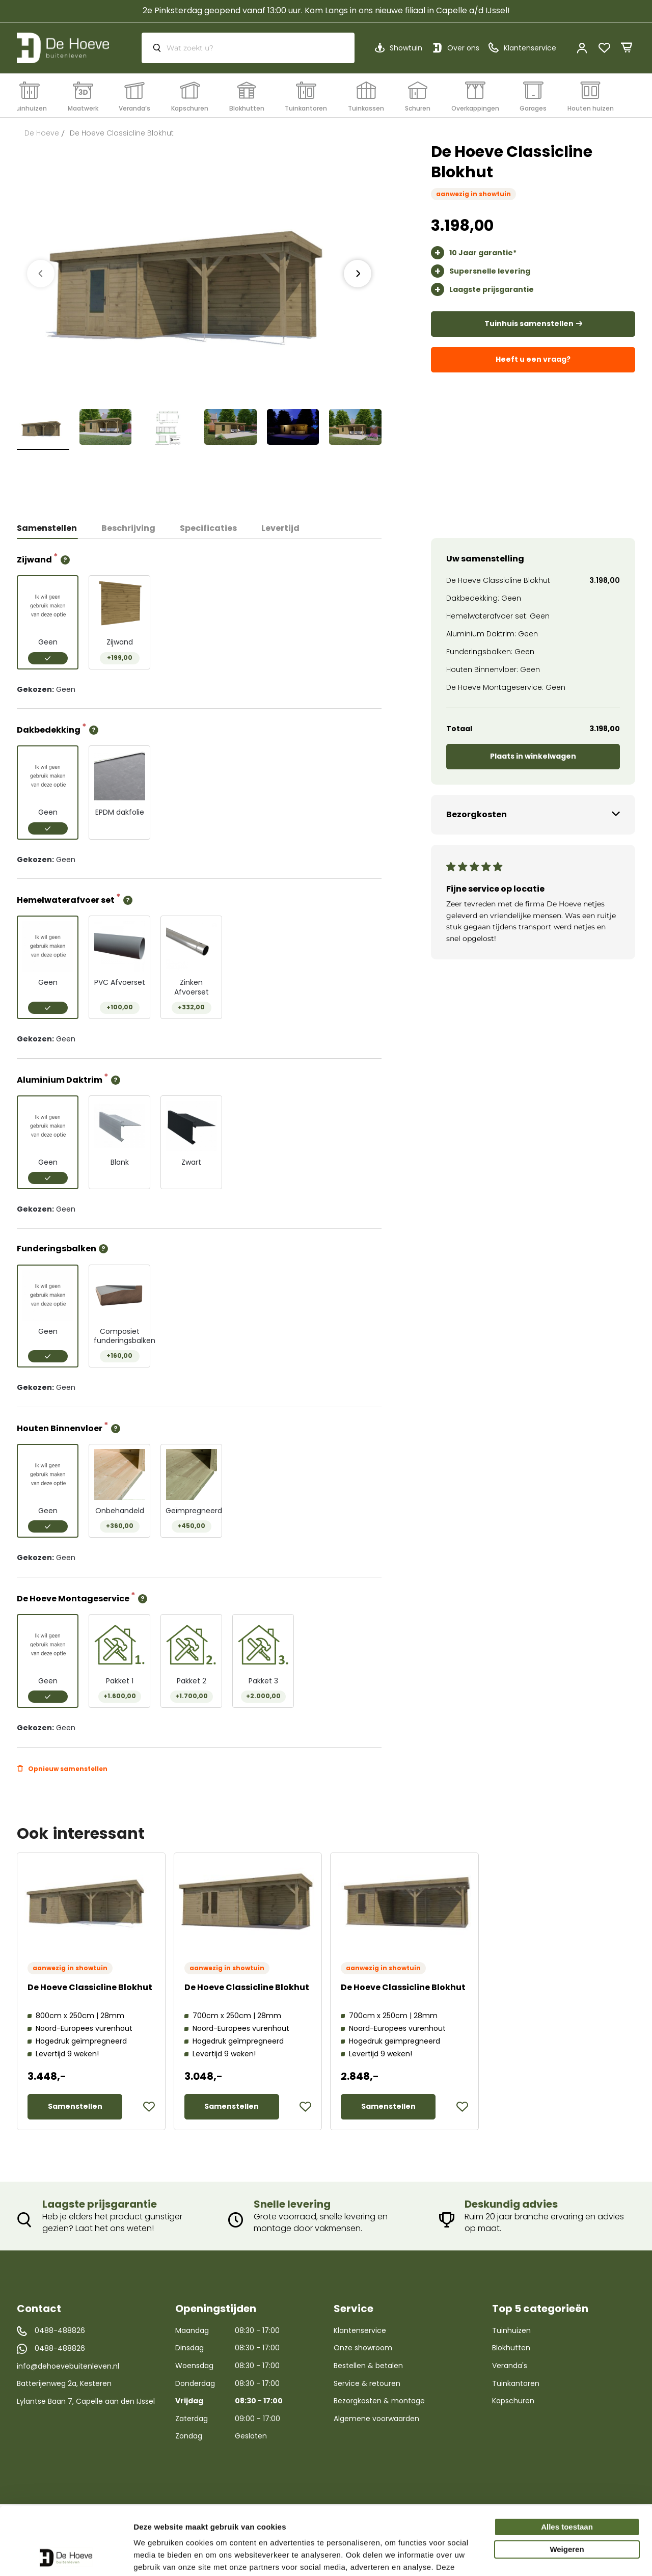 This screenshot has height=2576, width=652. What do you see at coordinates (157, 2556) in the screenshot?
I see `Details tonen` at bounding box center [157, 2556].